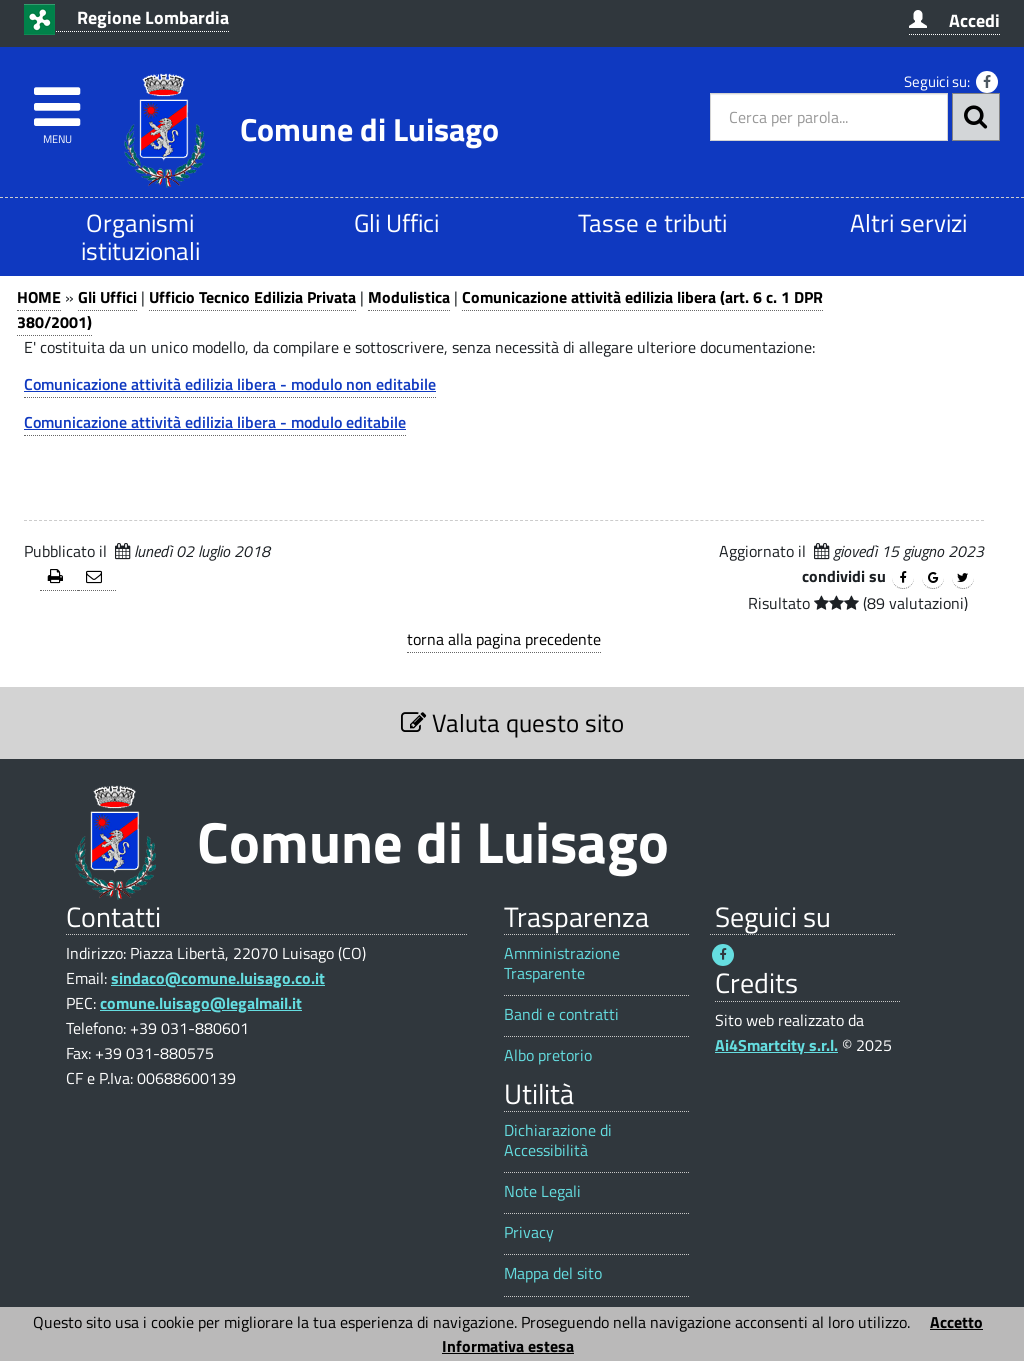 The height and width of the screenshot is (1361, 1024). Describe the element at coordinates (908, 222) in the screenshot. I see `Altri servizi` at that location.